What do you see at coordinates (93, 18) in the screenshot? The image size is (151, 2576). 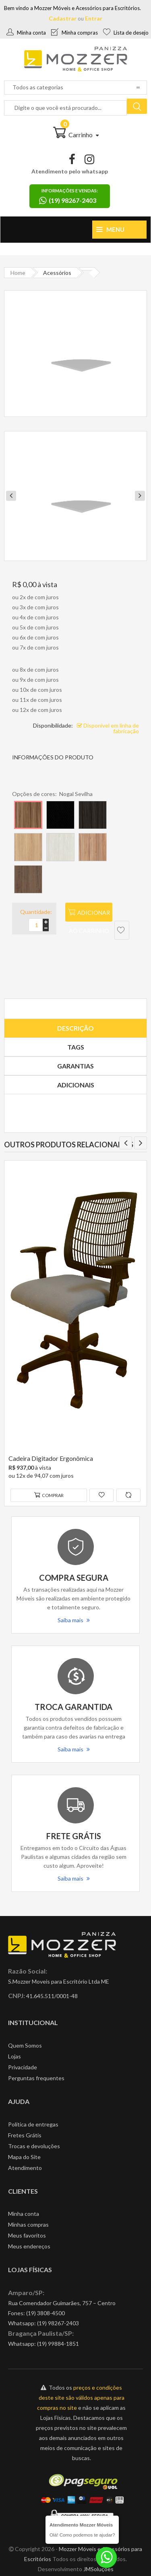 I see `Entrar` at bounding box center [93, 18].